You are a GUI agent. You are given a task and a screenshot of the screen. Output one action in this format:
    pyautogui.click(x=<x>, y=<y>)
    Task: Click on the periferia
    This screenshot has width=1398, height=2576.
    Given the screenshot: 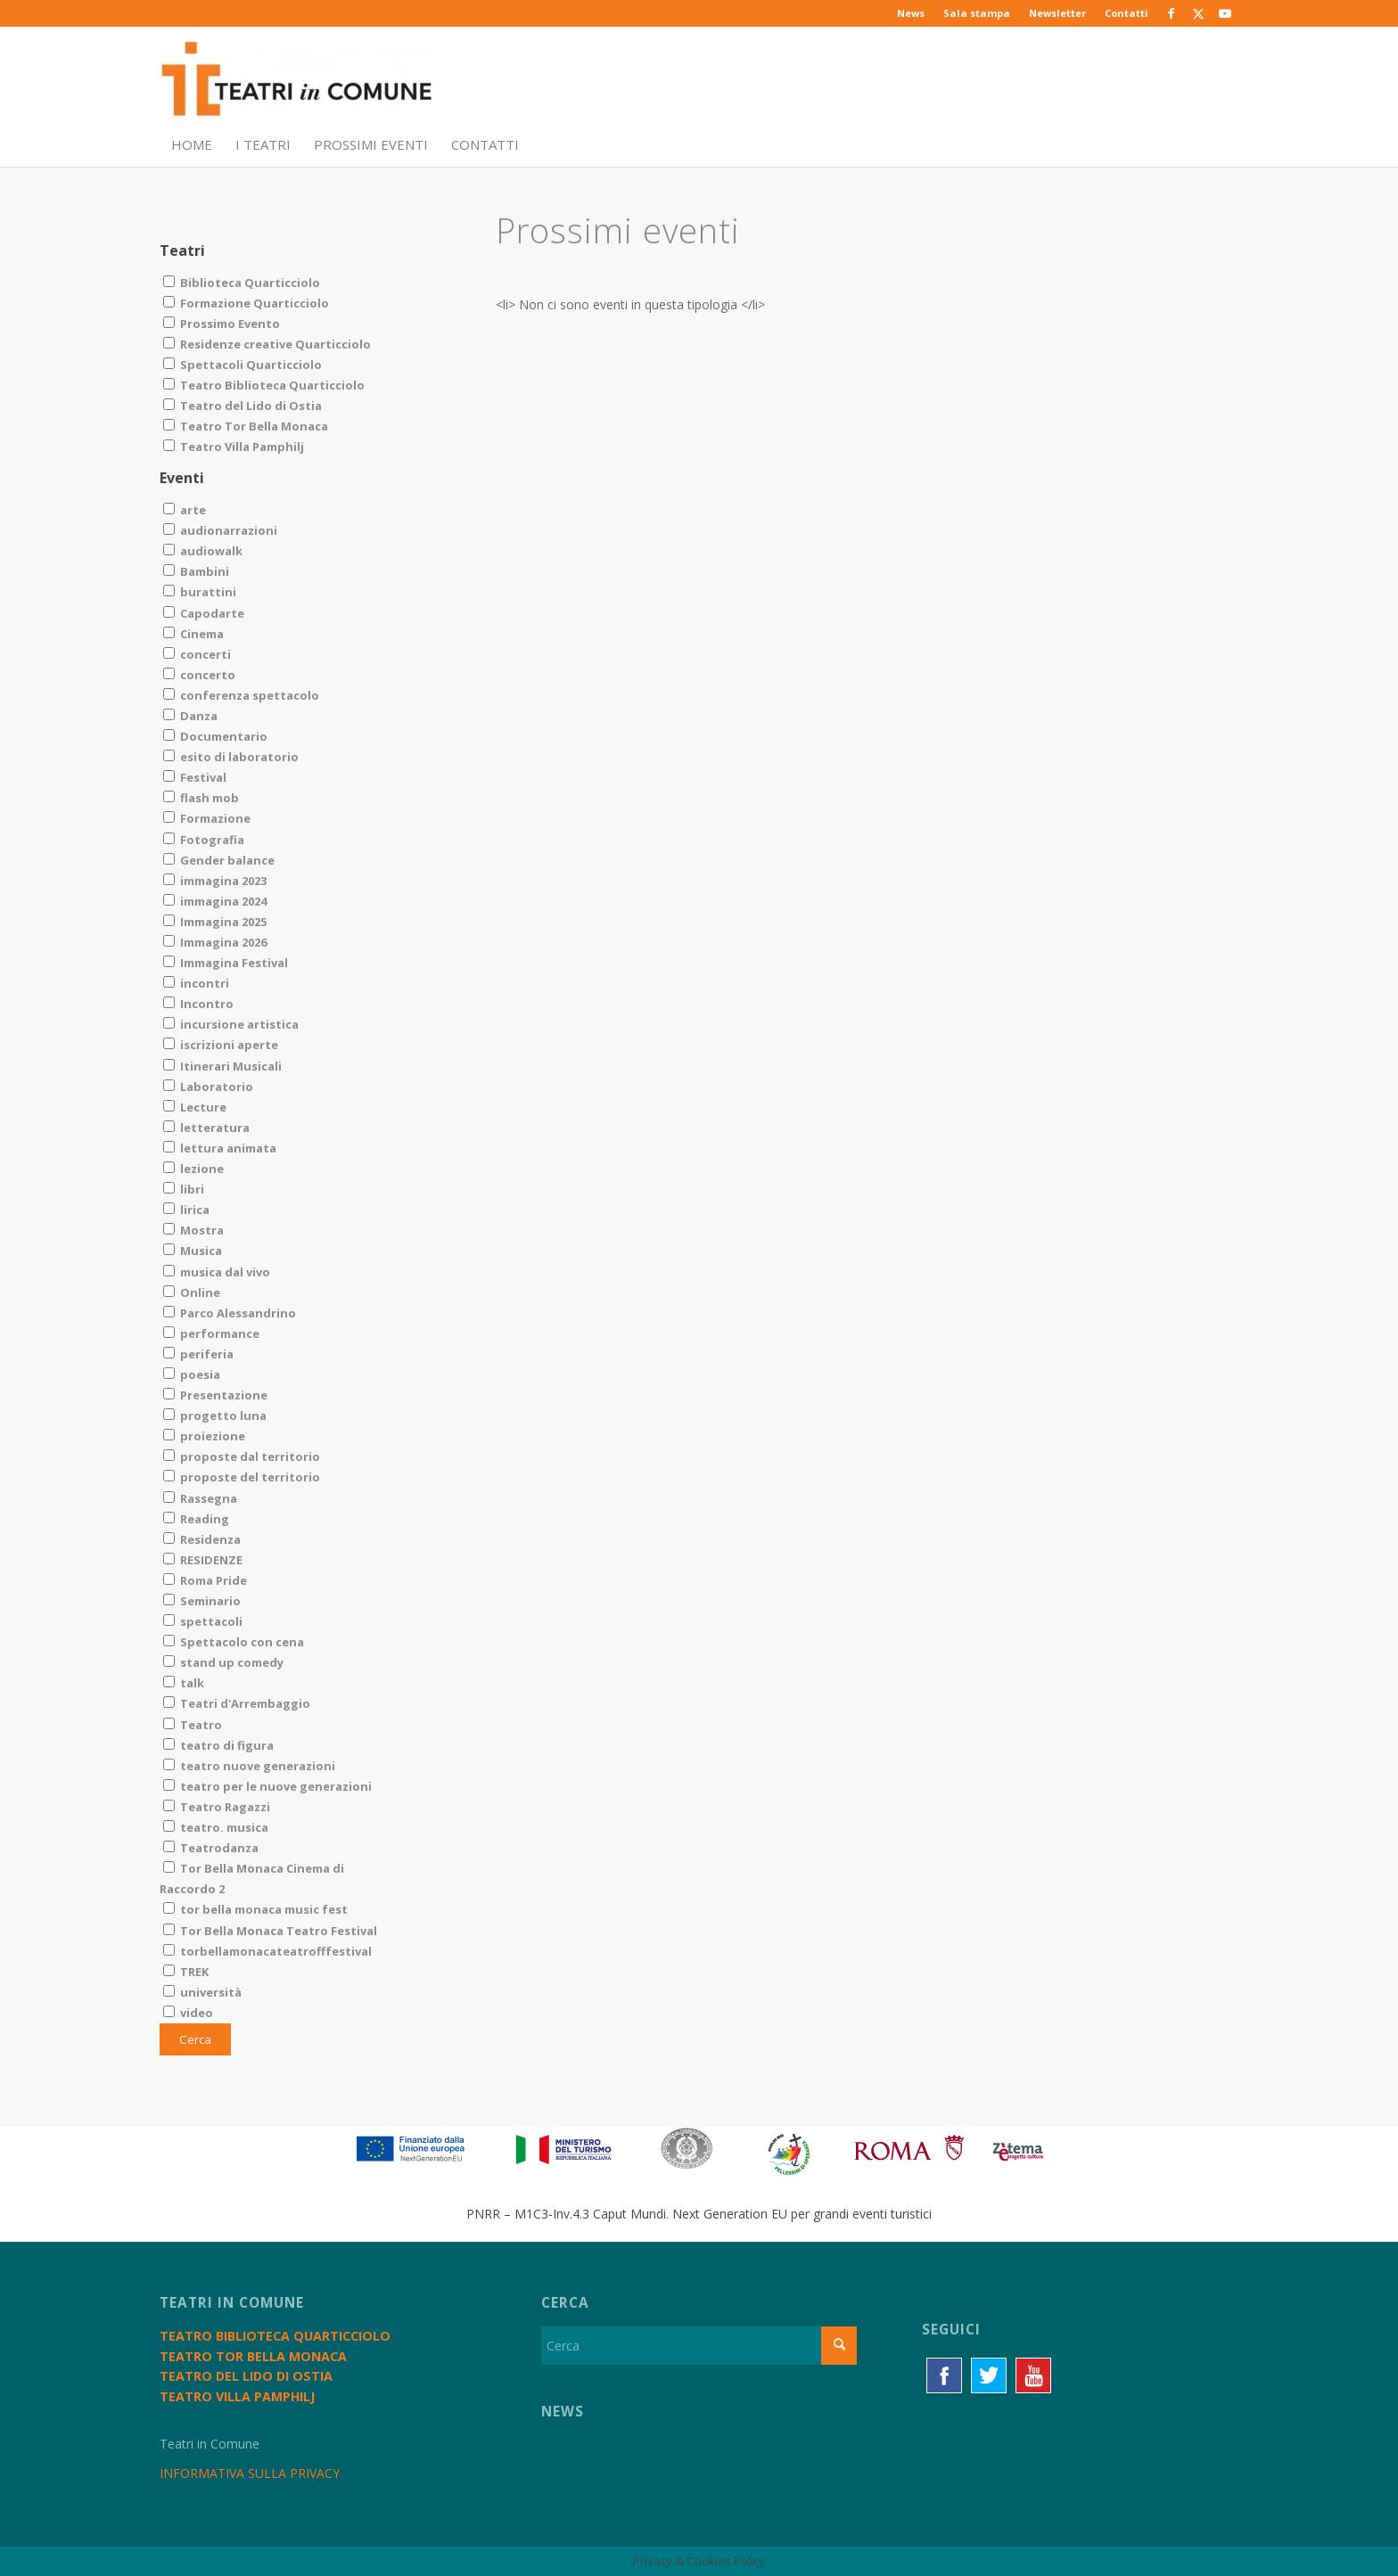 What is the action you would take?
    pyautogui.click(x=198, y=1354)
    